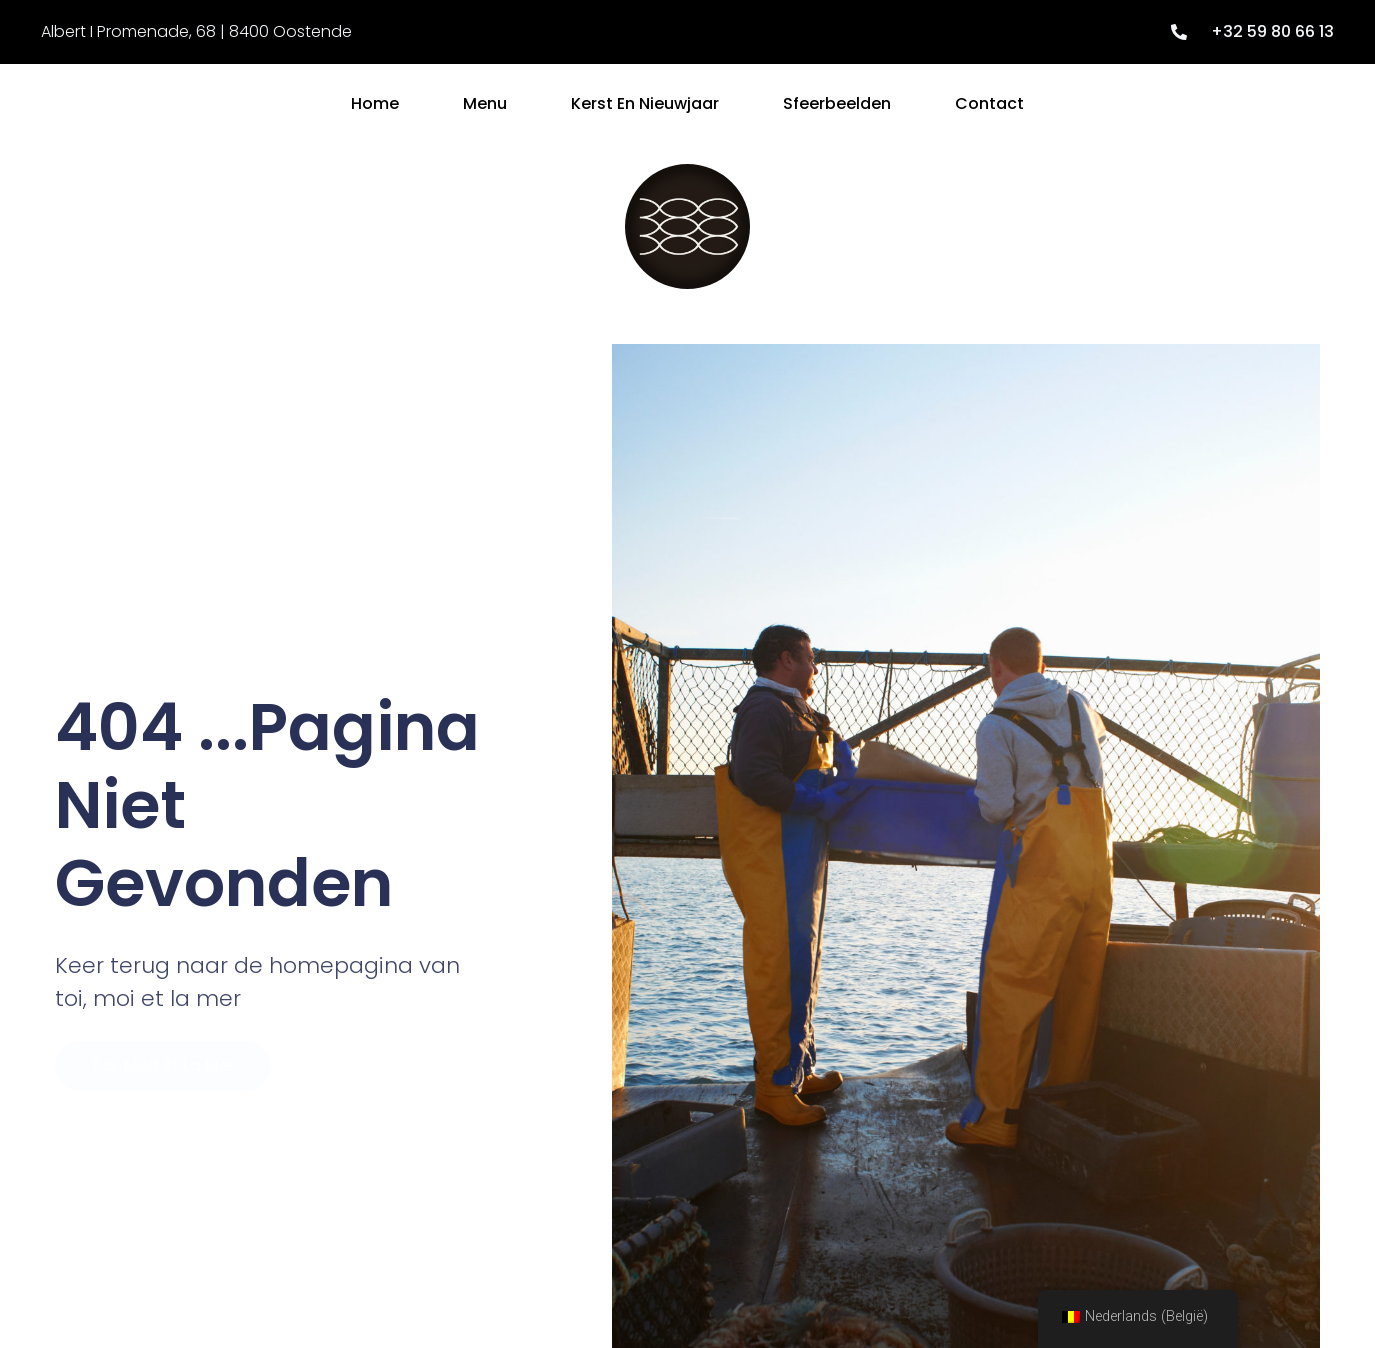 This screenshot has width=1375, height=1348. I want to click on Menu, so click(485, 103).